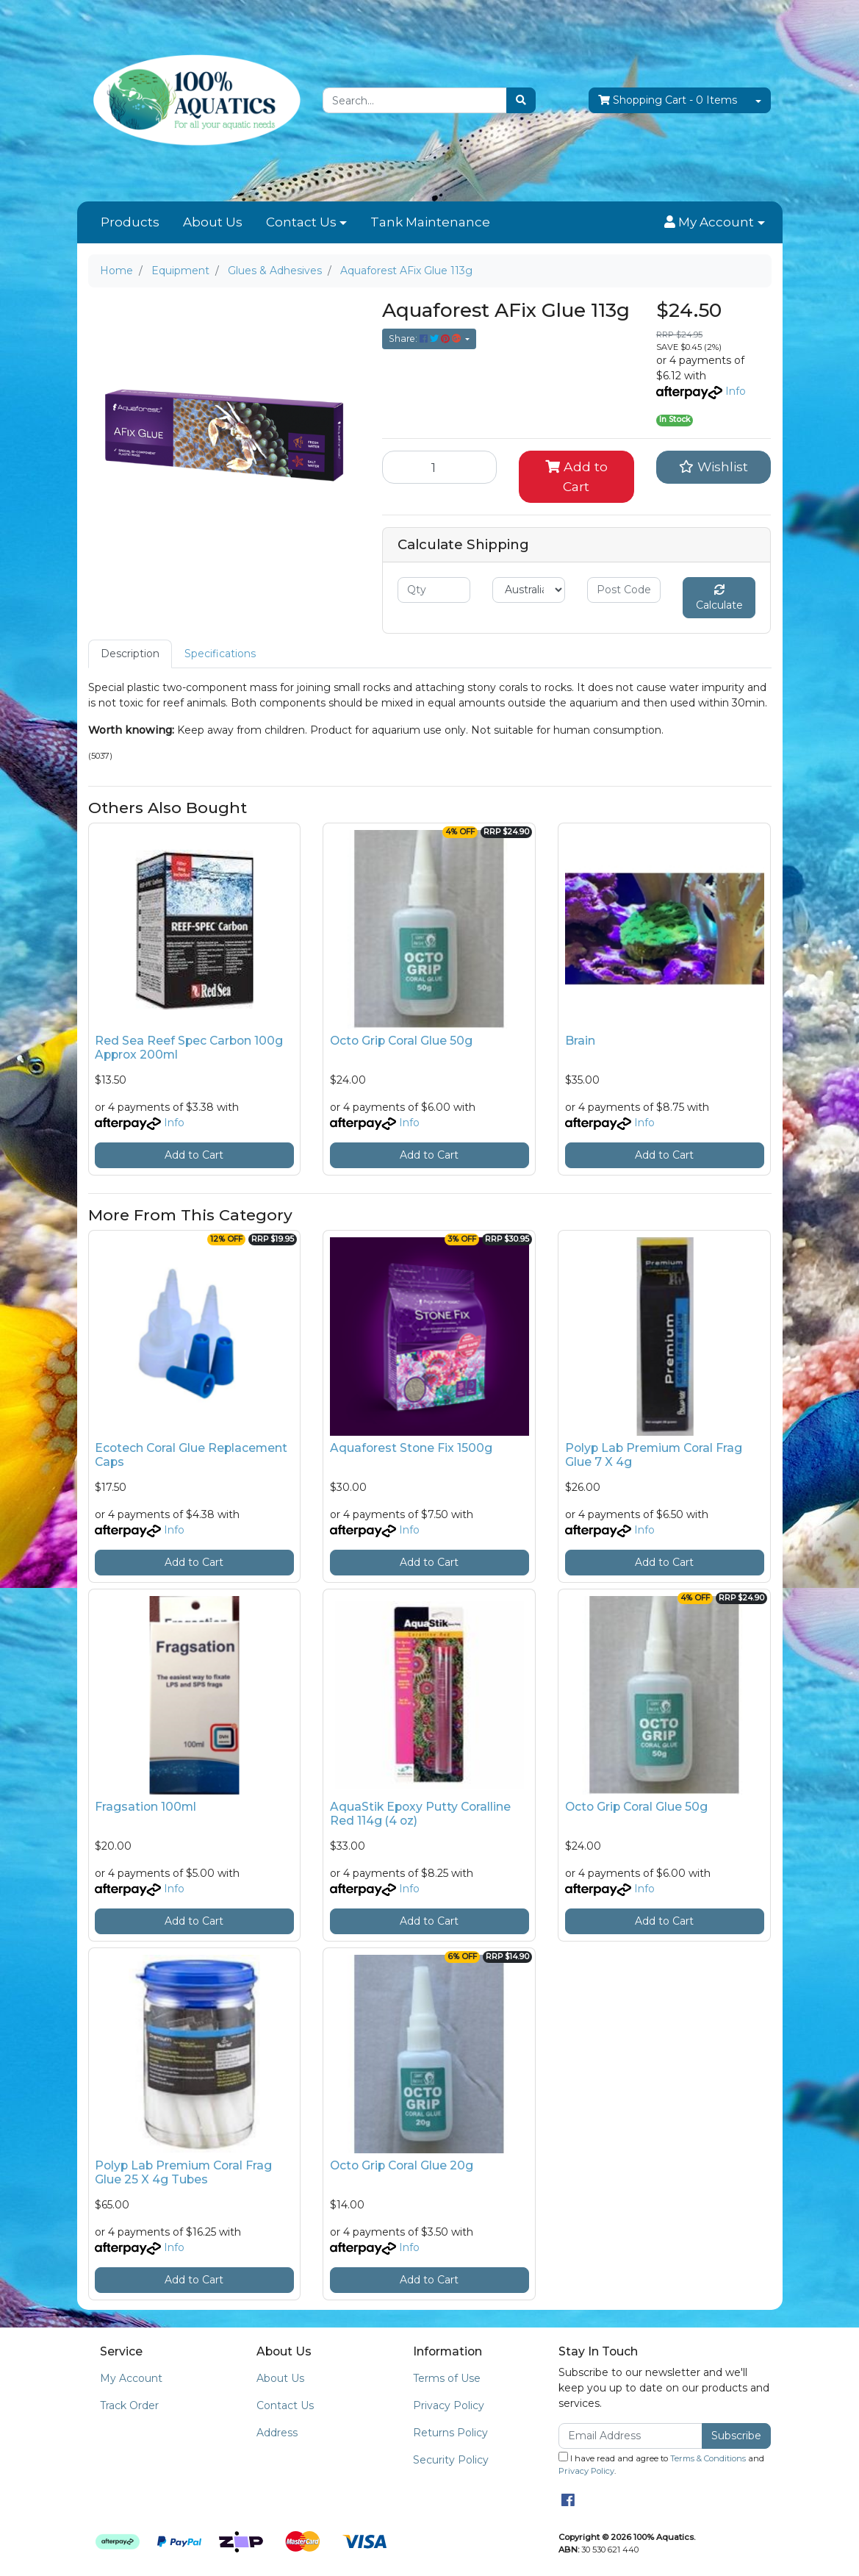 The image size is (859, 2576). I want to click on Privacy Policy, so click(448, 2405).